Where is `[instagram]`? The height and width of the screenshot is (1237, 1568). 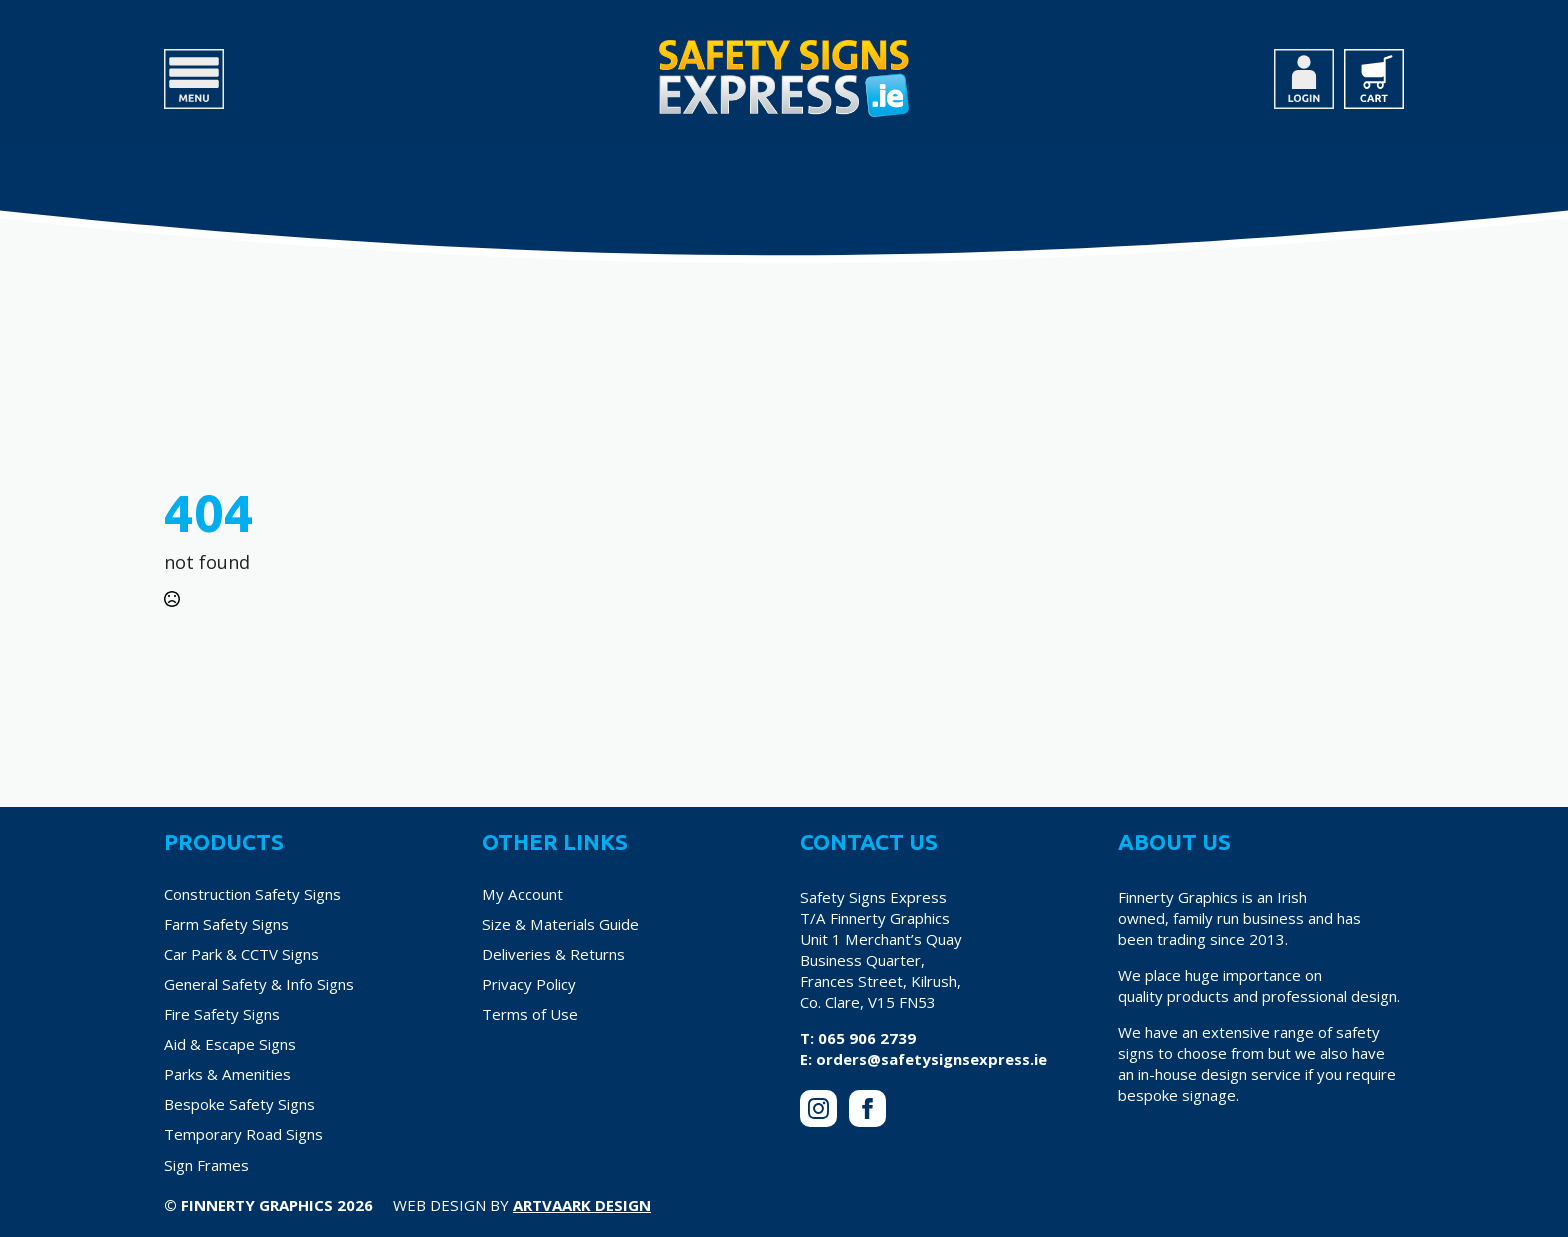
[instagram] is located at coordinates (818, 1108).